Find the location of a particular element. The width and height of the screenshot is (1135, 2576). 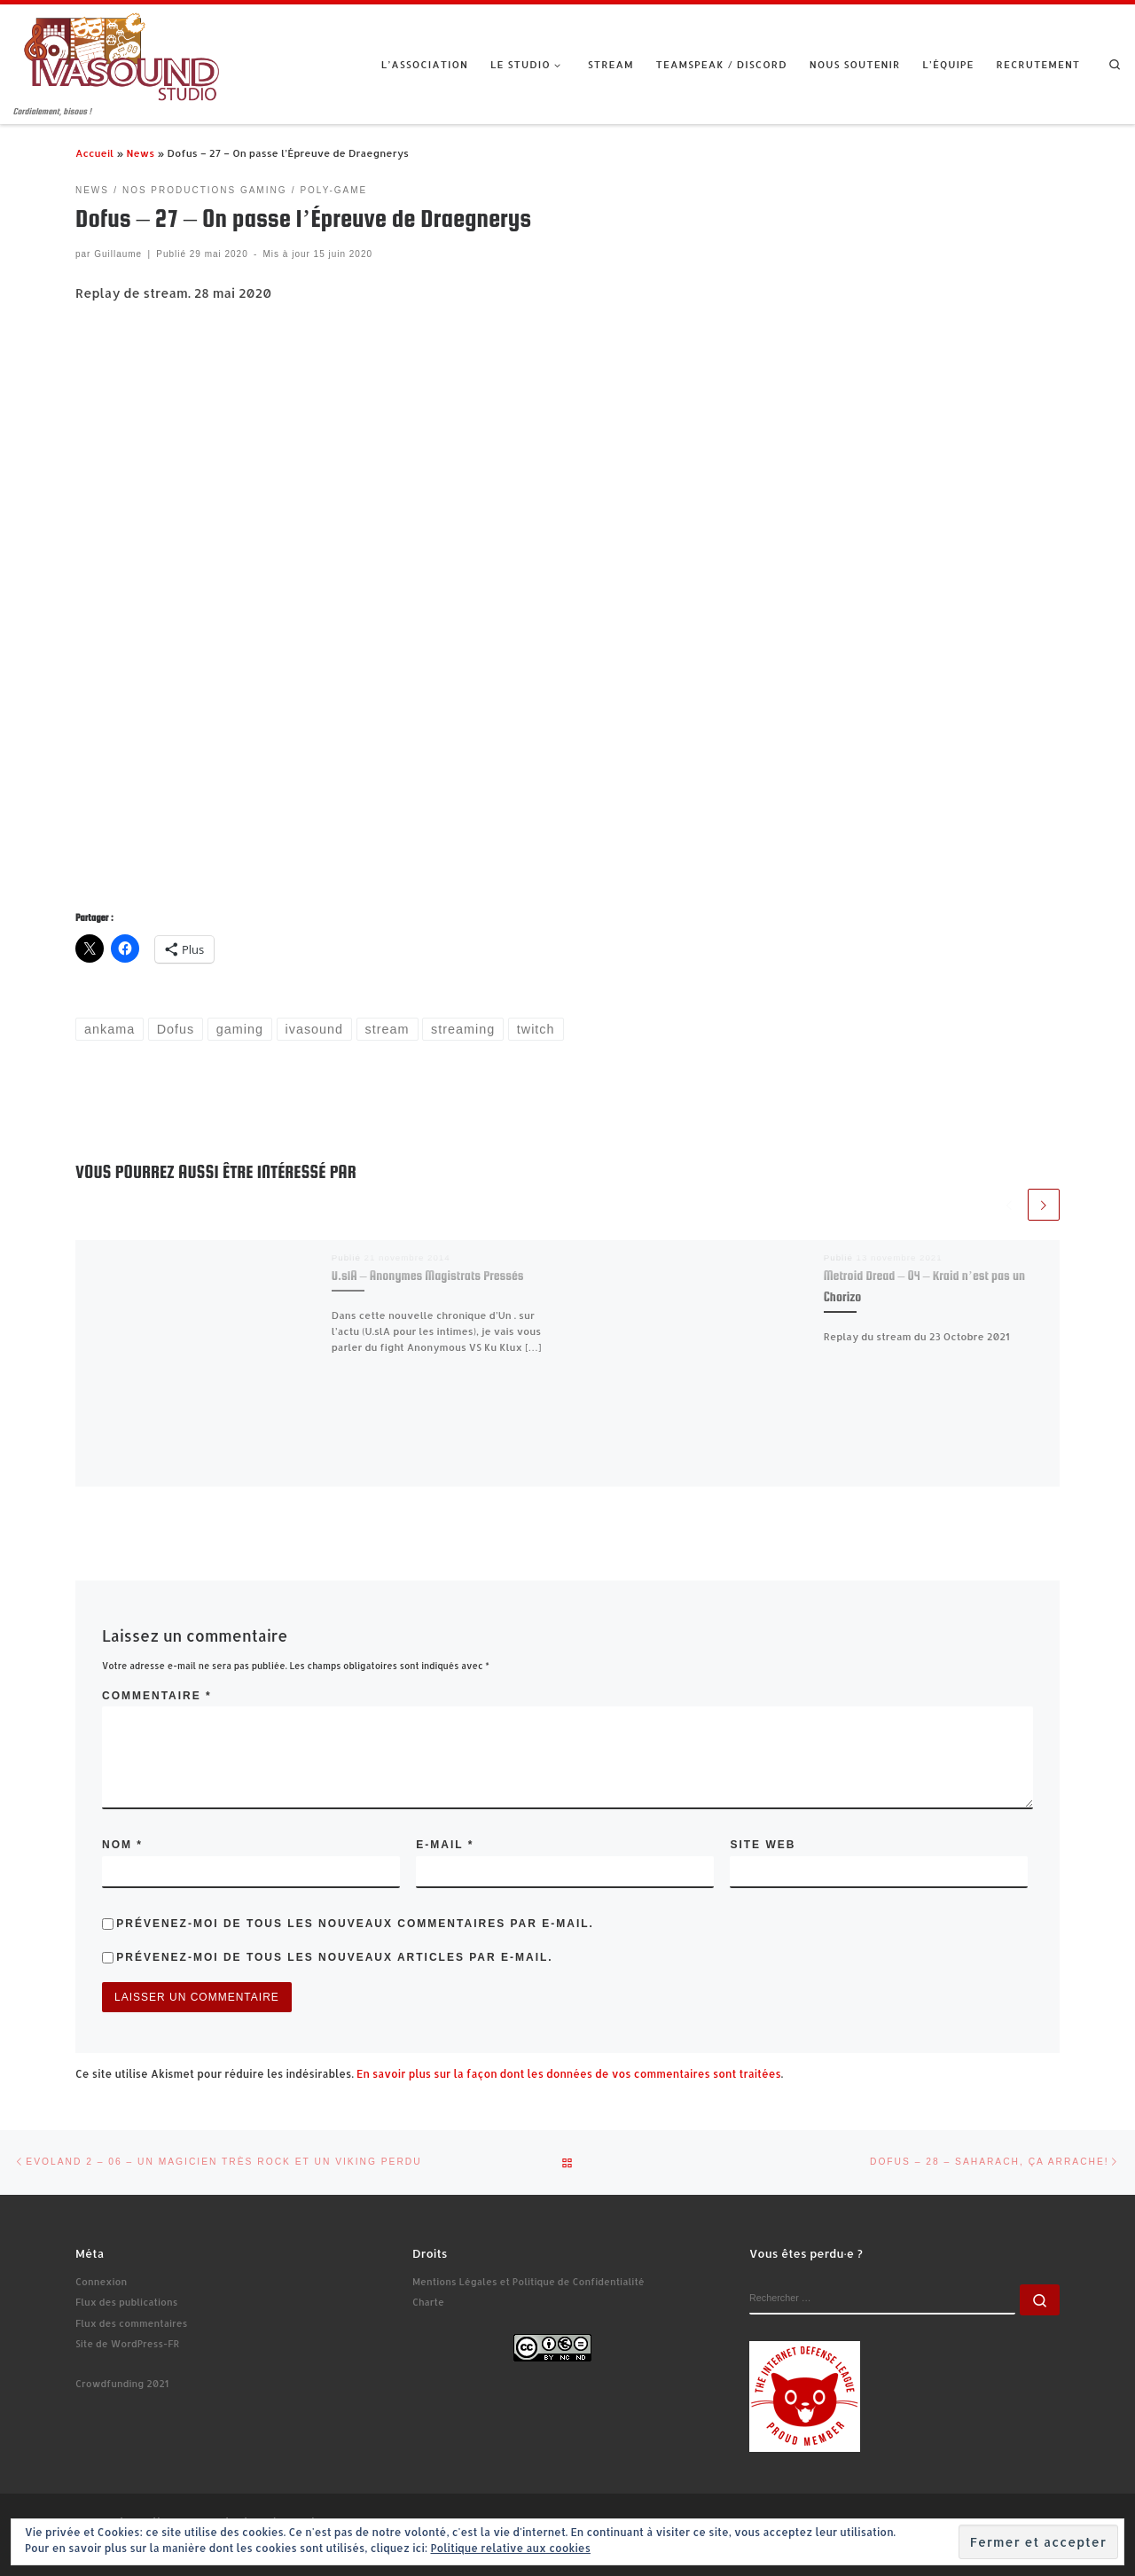

E-mail is located at coordinates (445, 1844).